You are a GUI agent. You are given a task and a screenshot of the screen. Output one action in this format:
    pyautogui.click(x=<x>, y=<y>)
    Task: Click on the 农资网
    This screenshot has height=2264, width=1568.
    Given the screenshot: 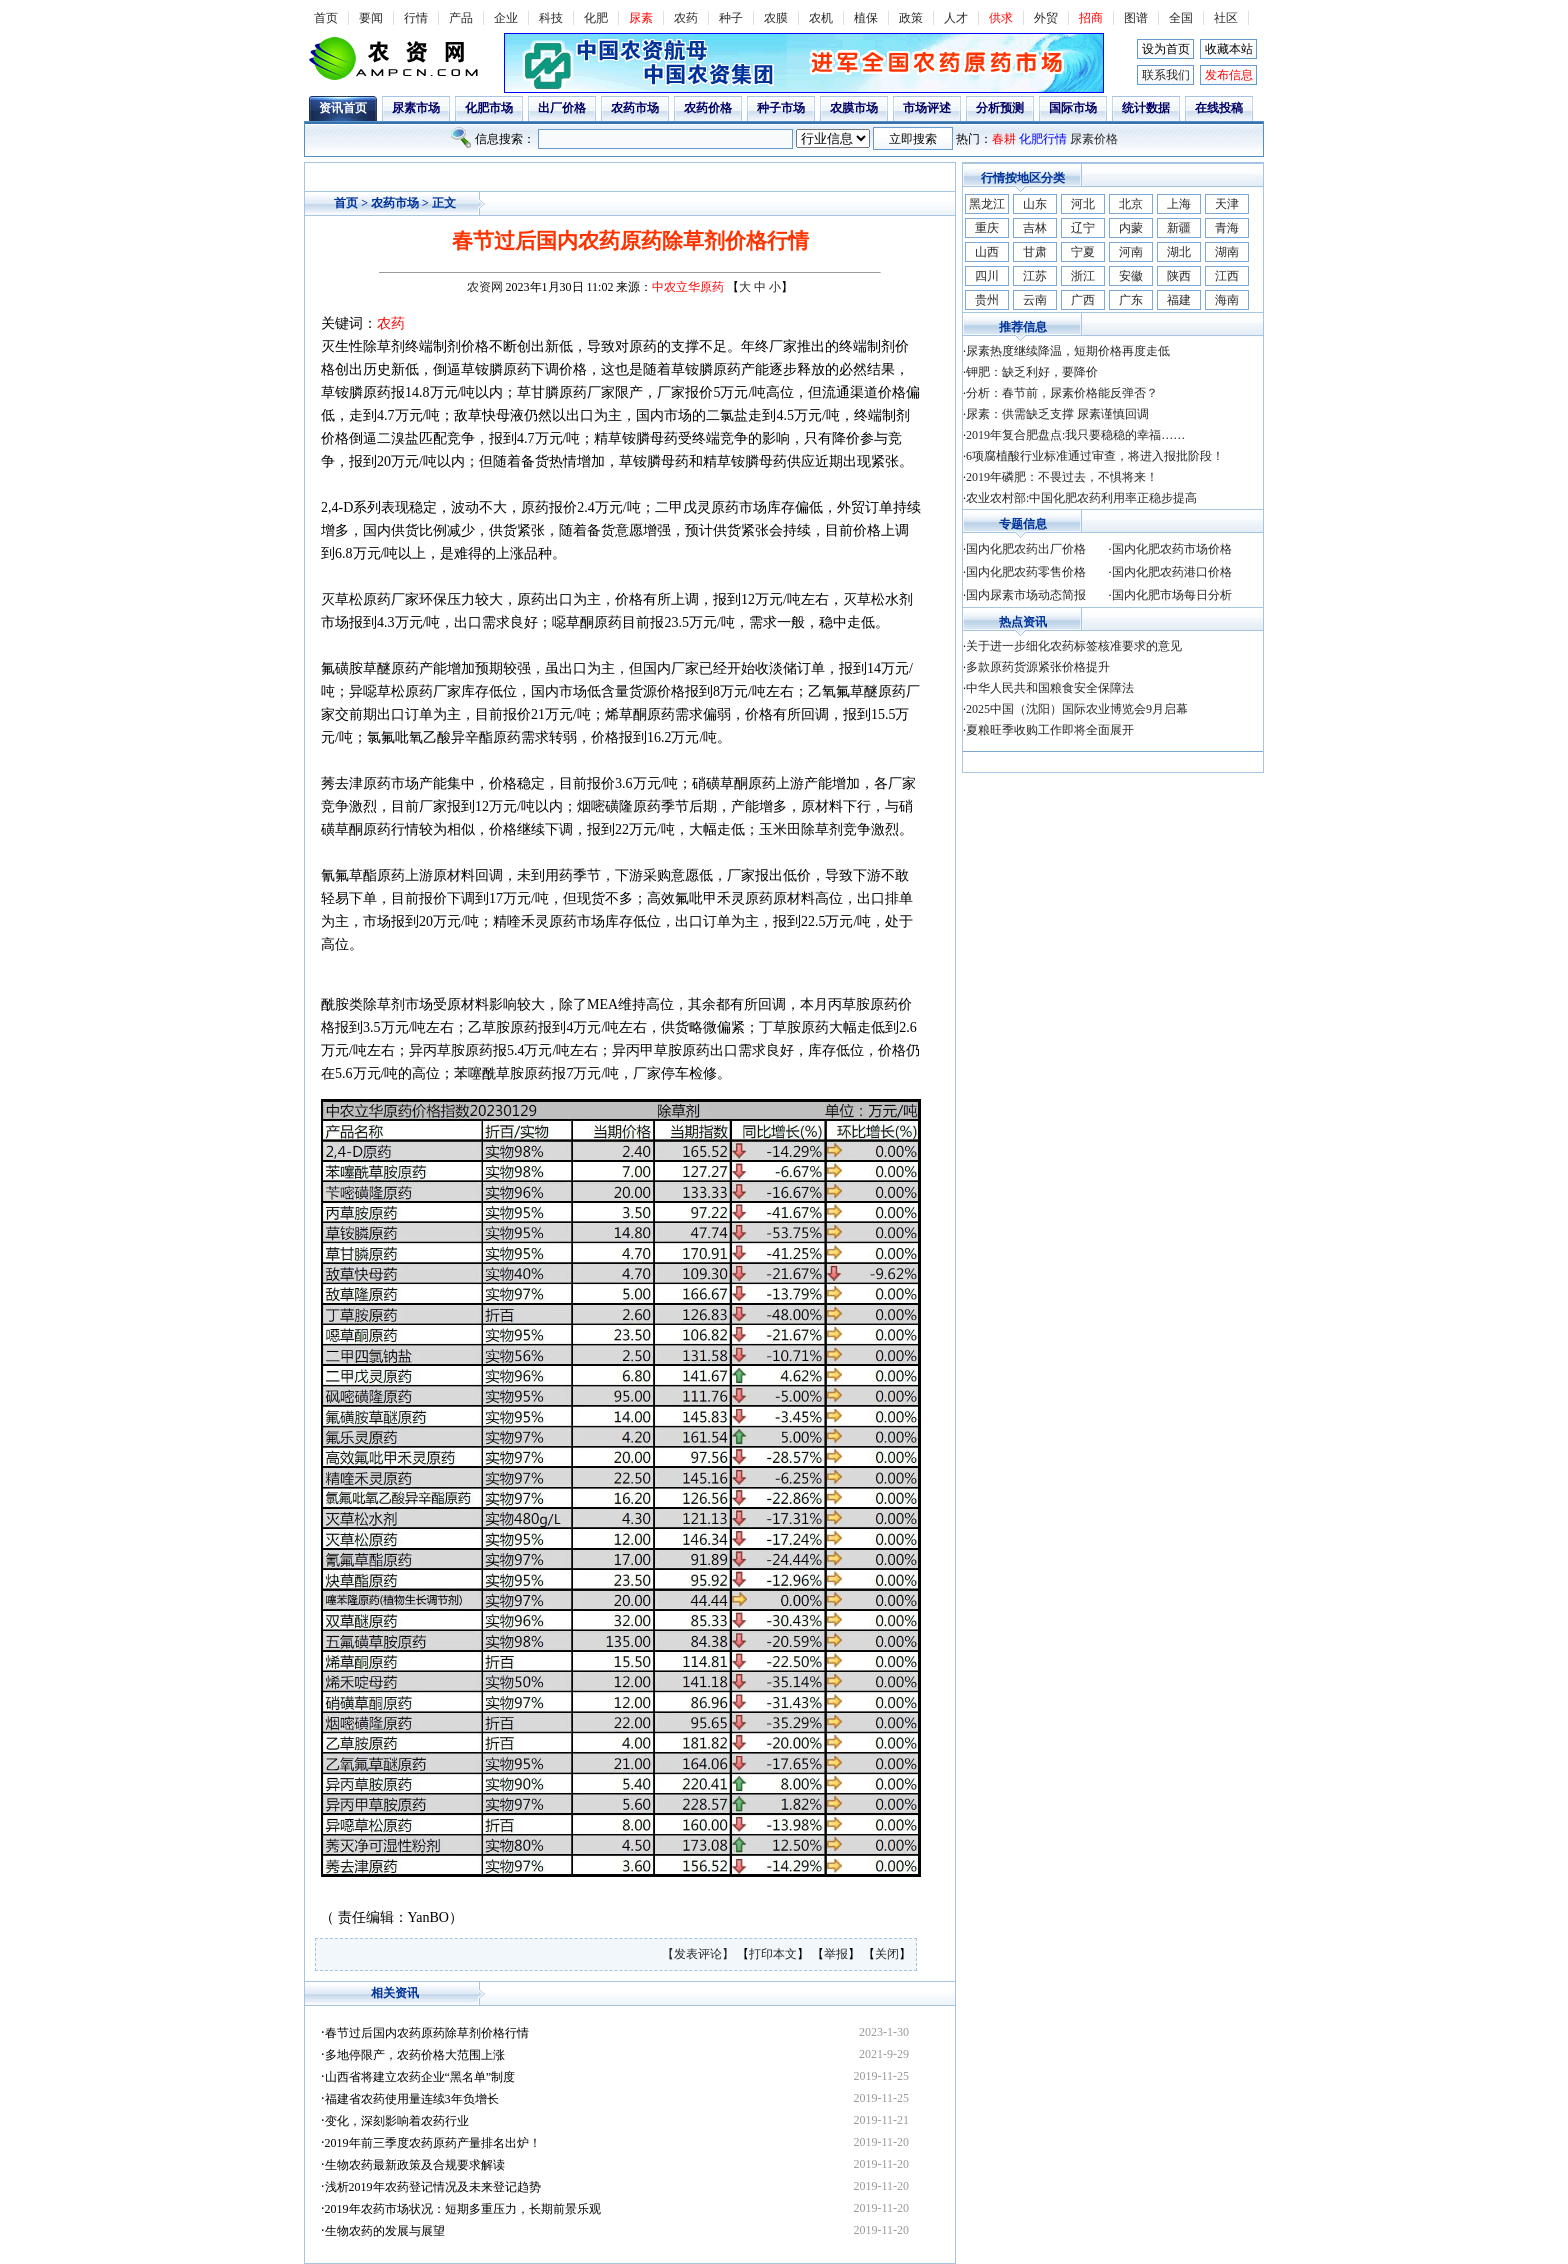 What is the action you would take?
    pyautogui.click(x=485, y=287)
    